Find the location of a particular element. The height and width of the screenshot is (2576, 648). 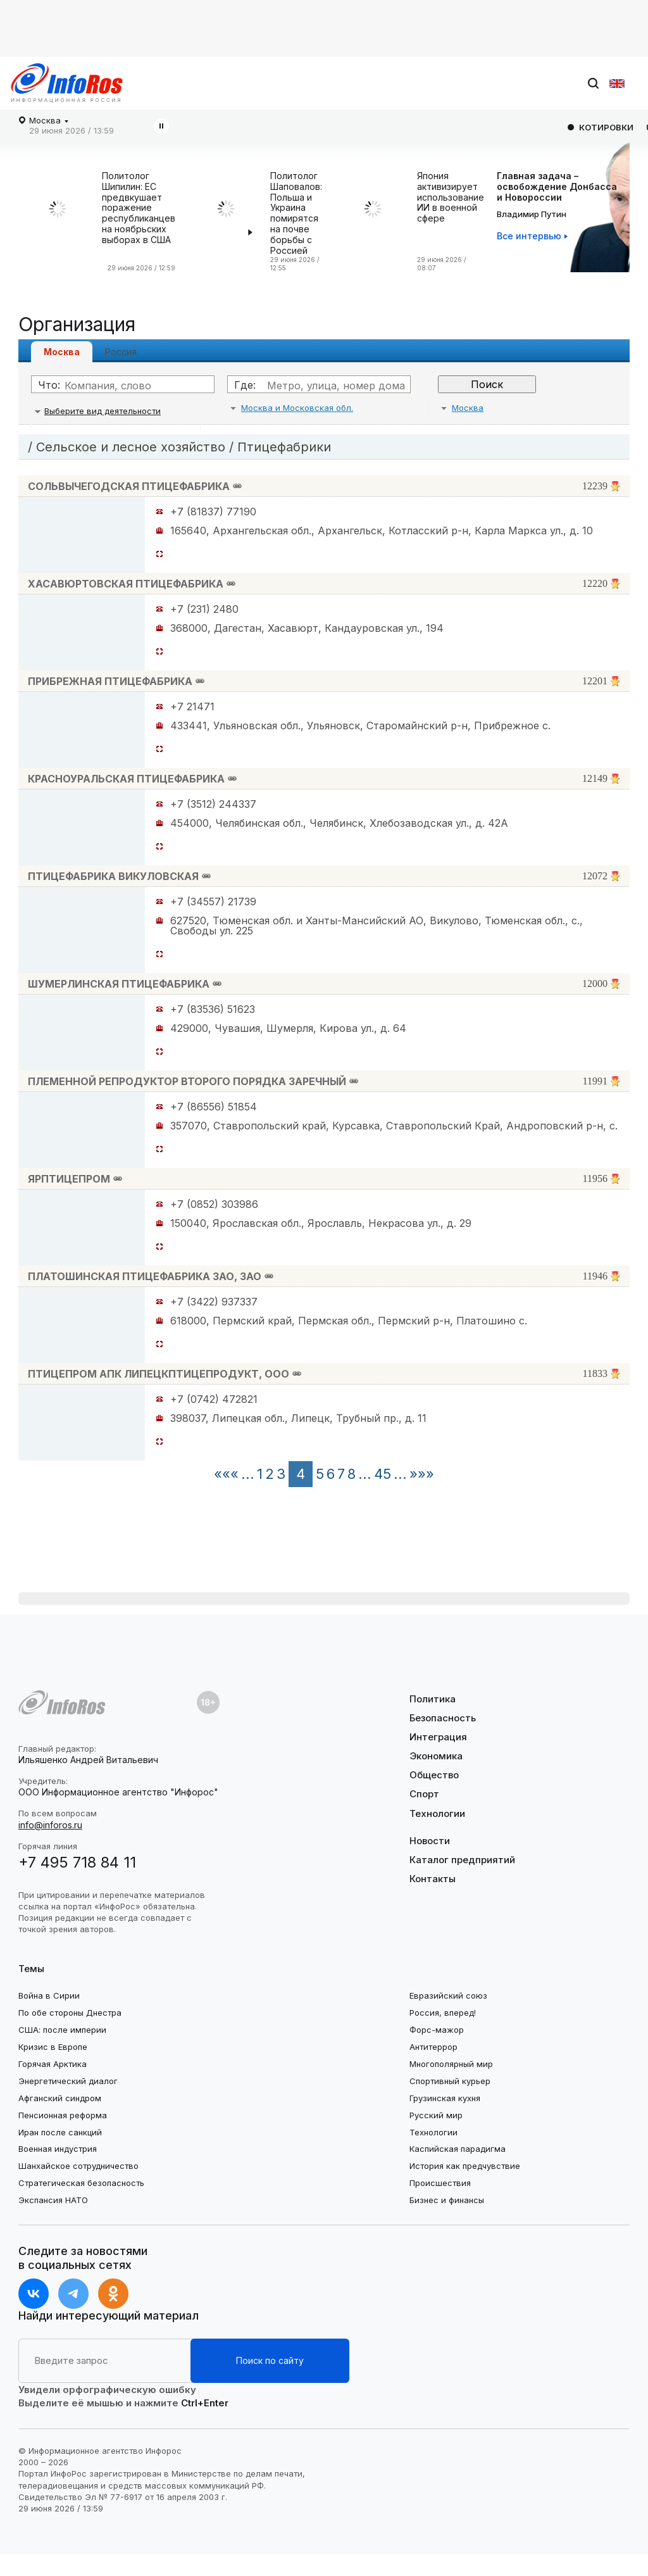

[Логотип footer] is located at coordinates (62, 1702).